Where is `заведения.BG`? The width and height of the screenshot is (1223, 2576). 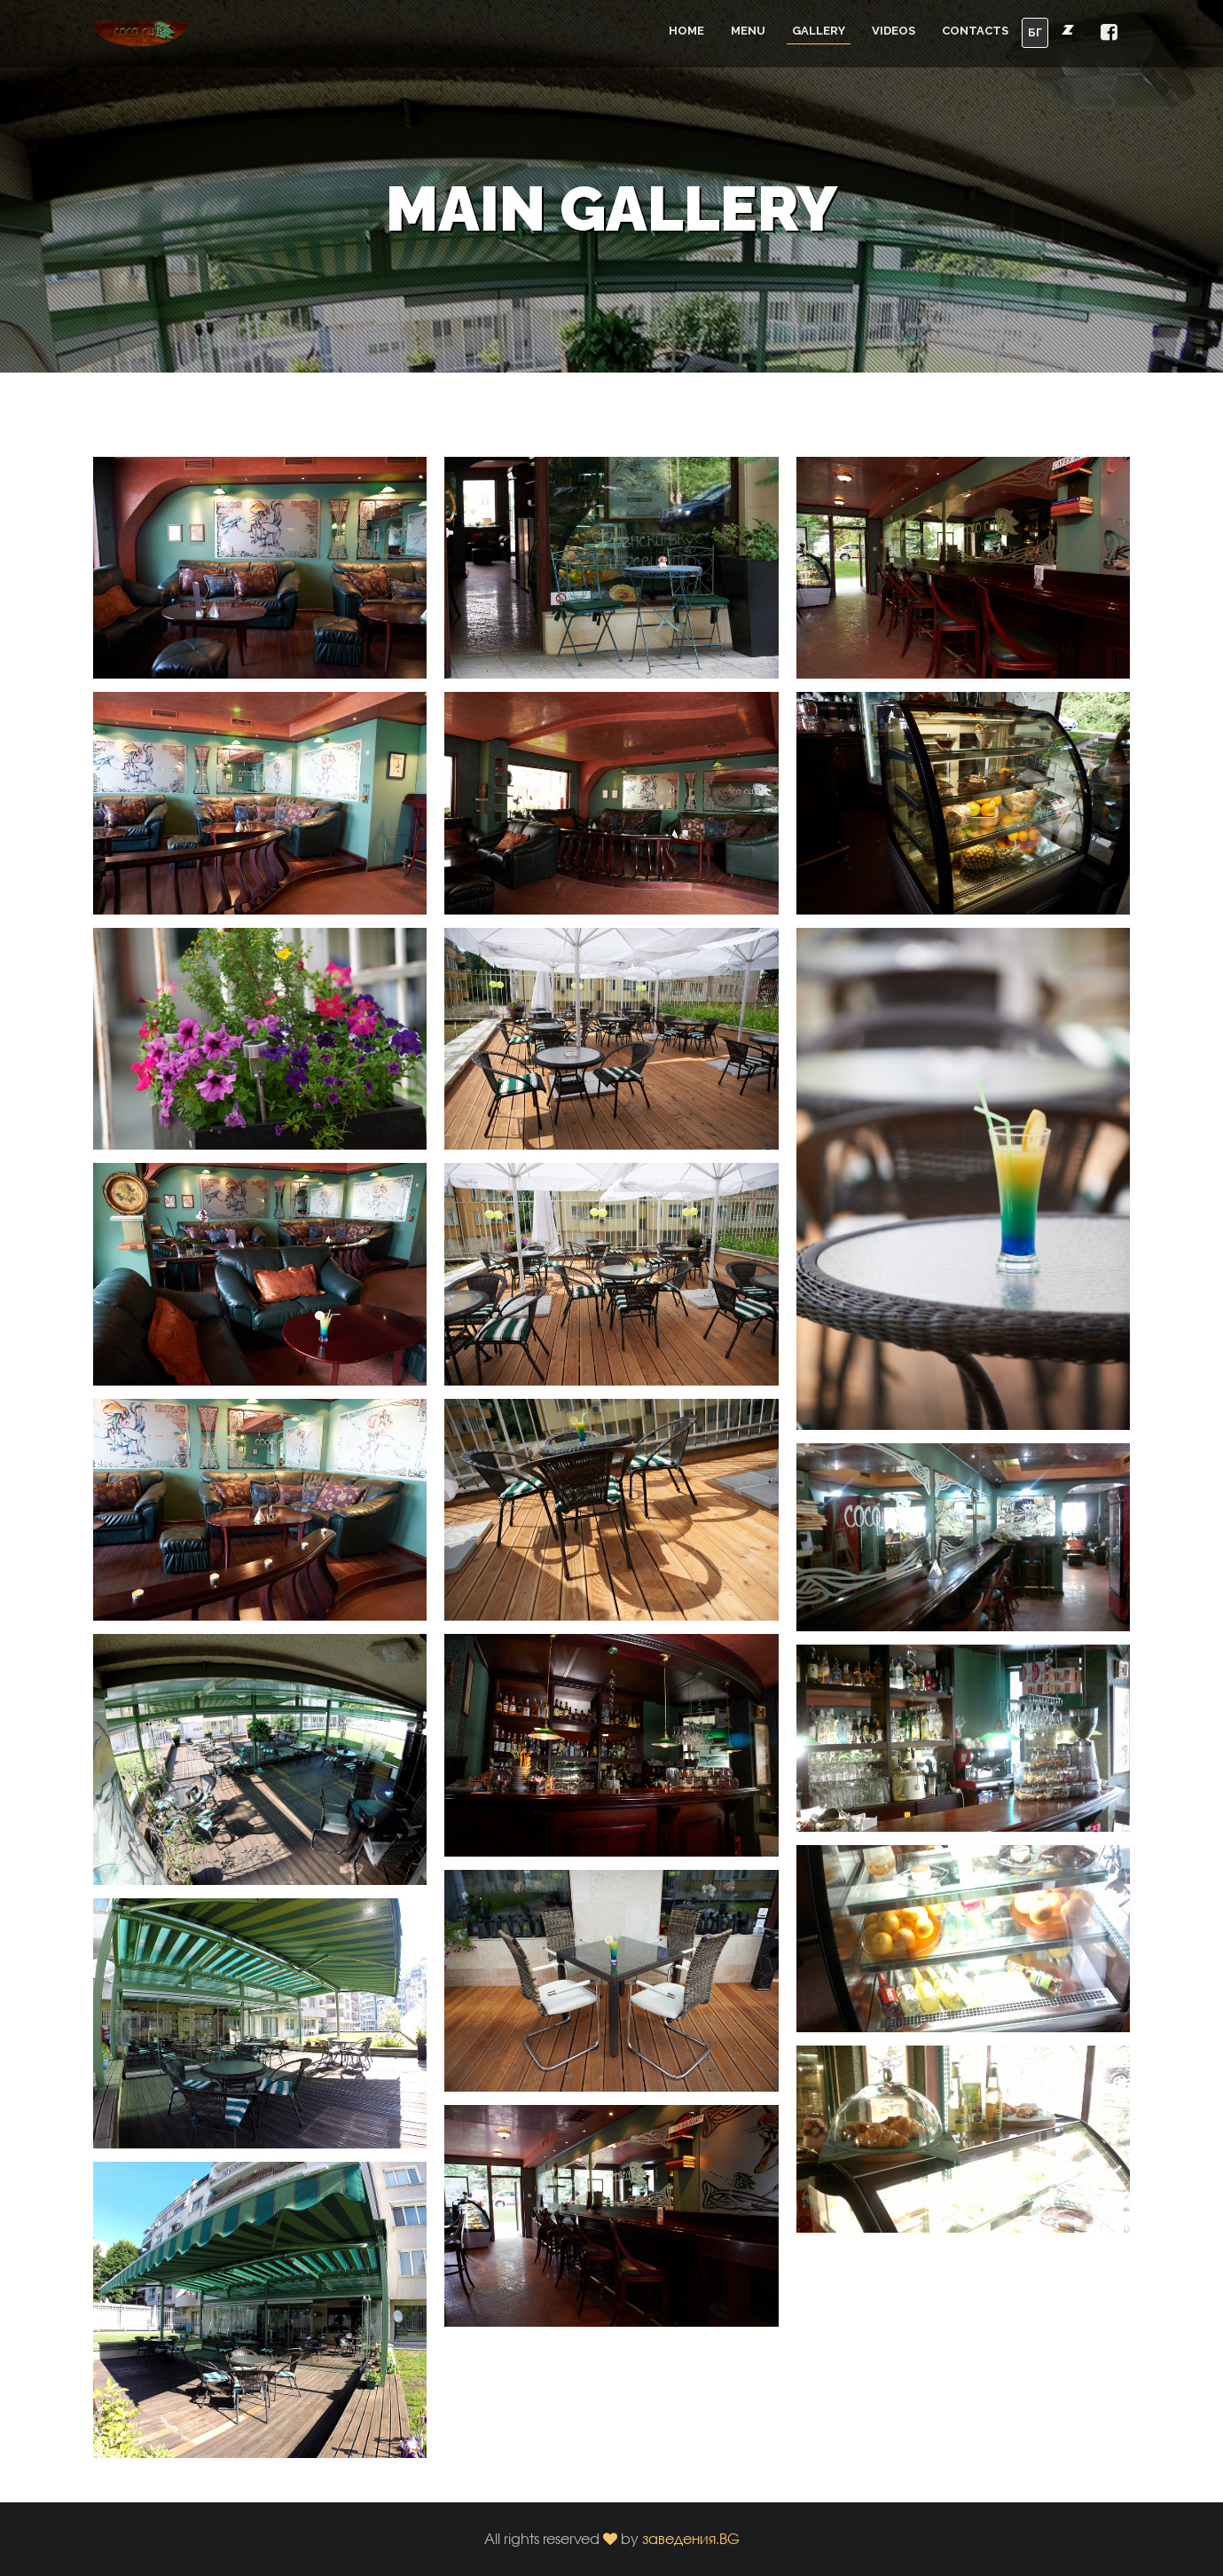 заведения.BG is located at coordinates (691, 2538).